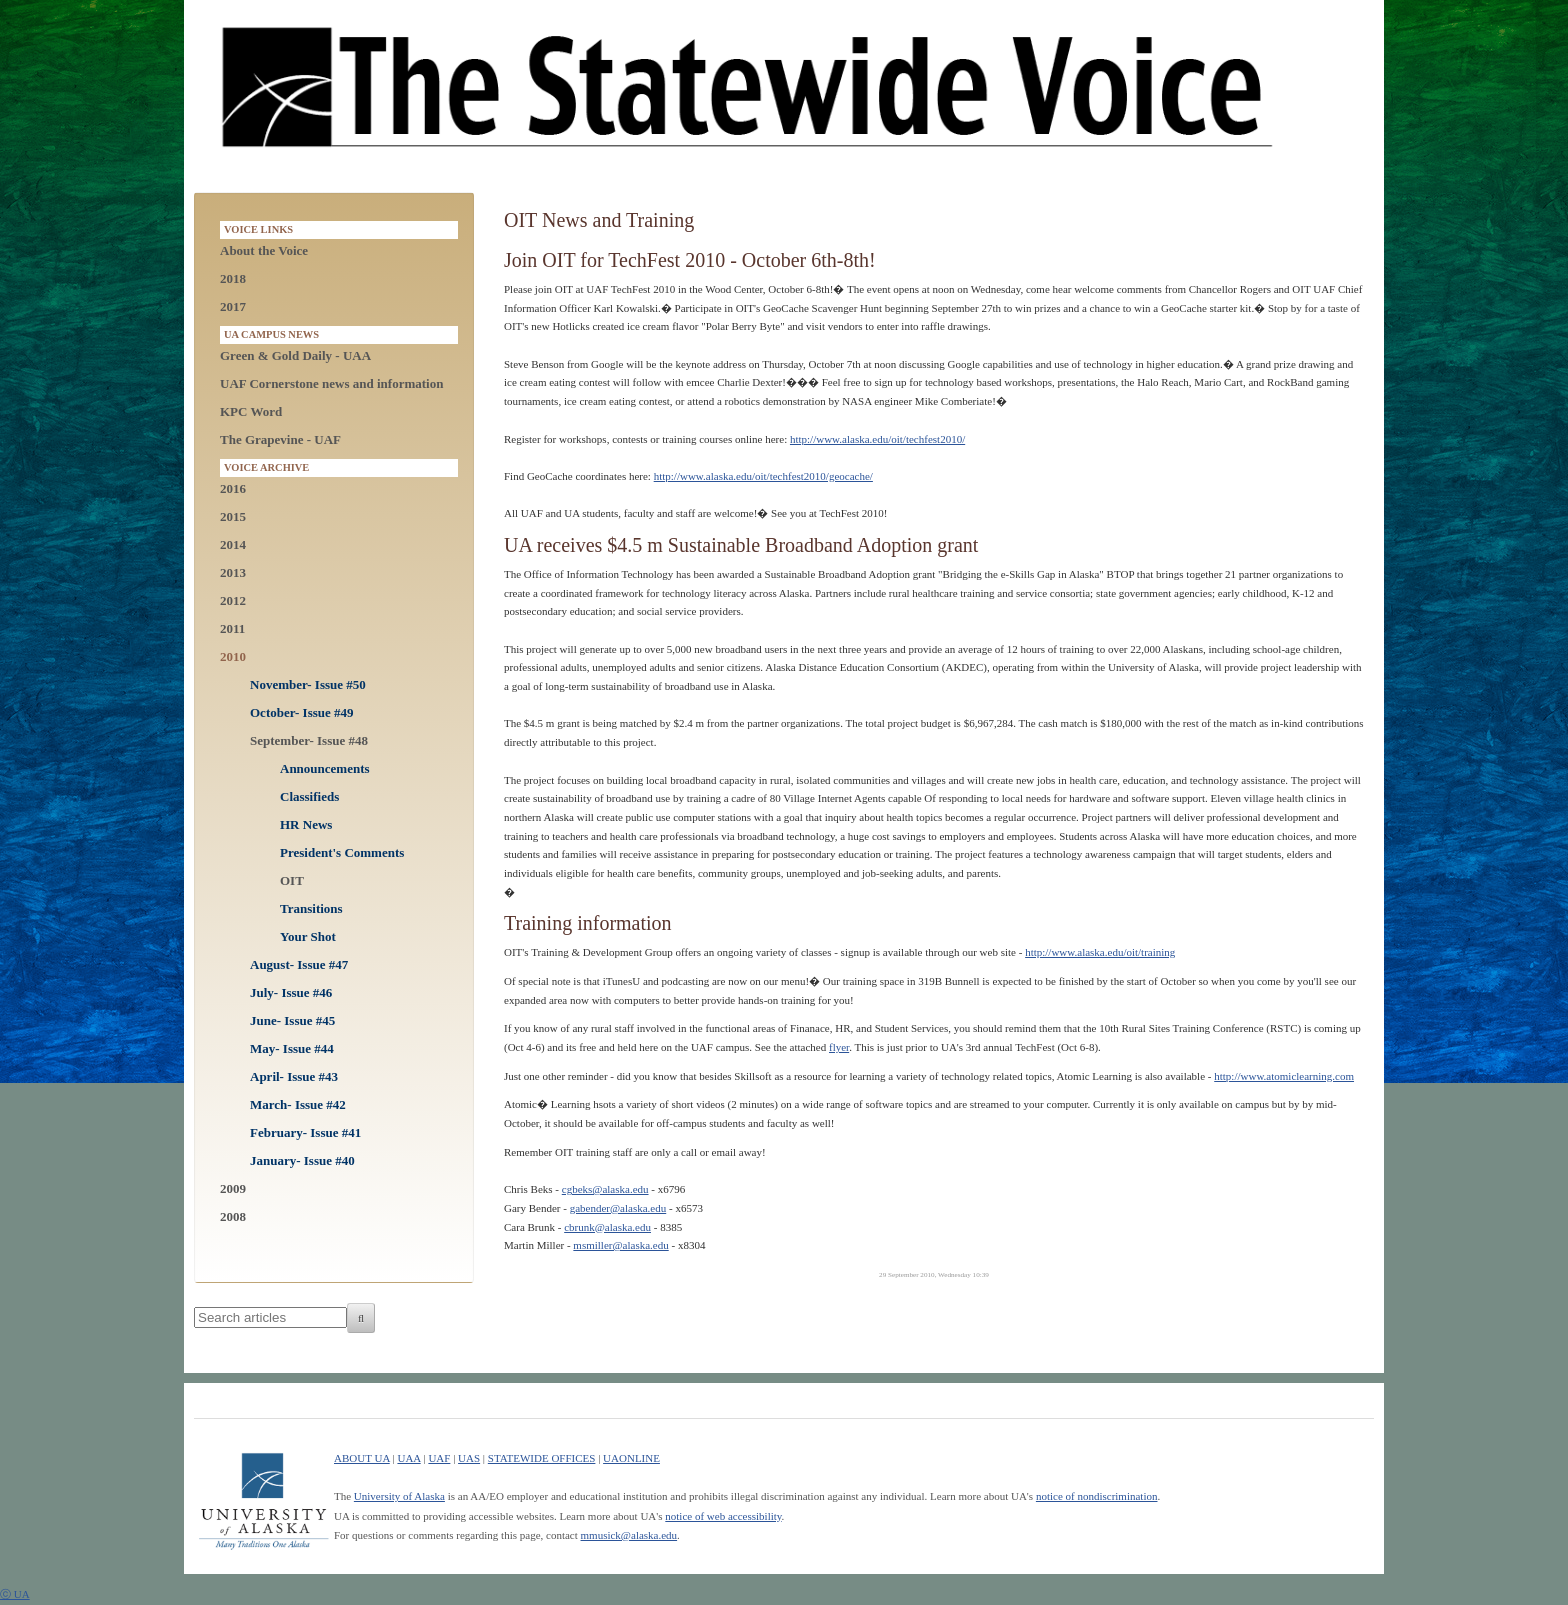  What do you see at coordinates (302, 1160) in the screenshot?
I see `January- Issue #40` at bounding box center [302, 1160].